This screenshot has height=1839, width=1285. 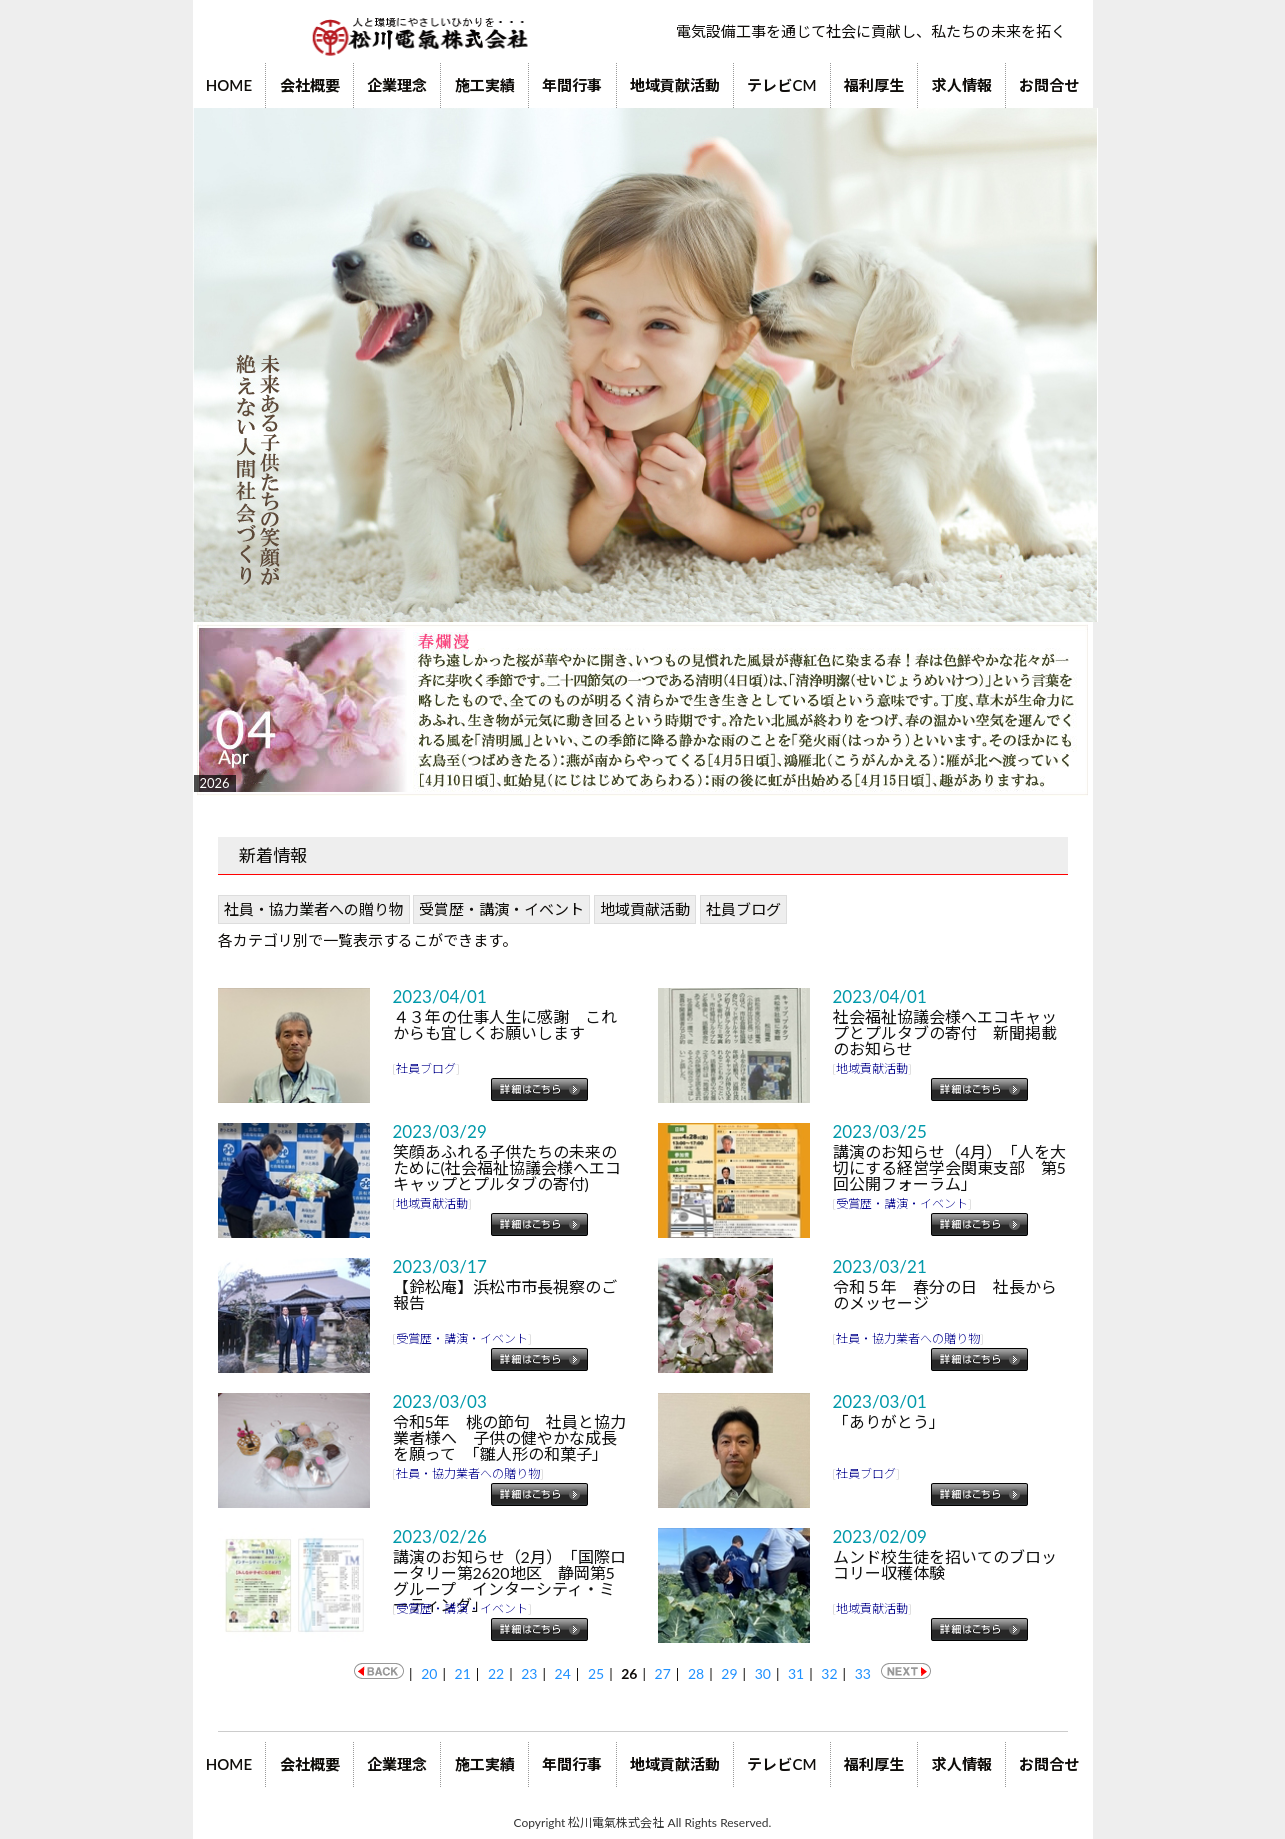 I want to click on 求人情報, so click(x=962, y=85).